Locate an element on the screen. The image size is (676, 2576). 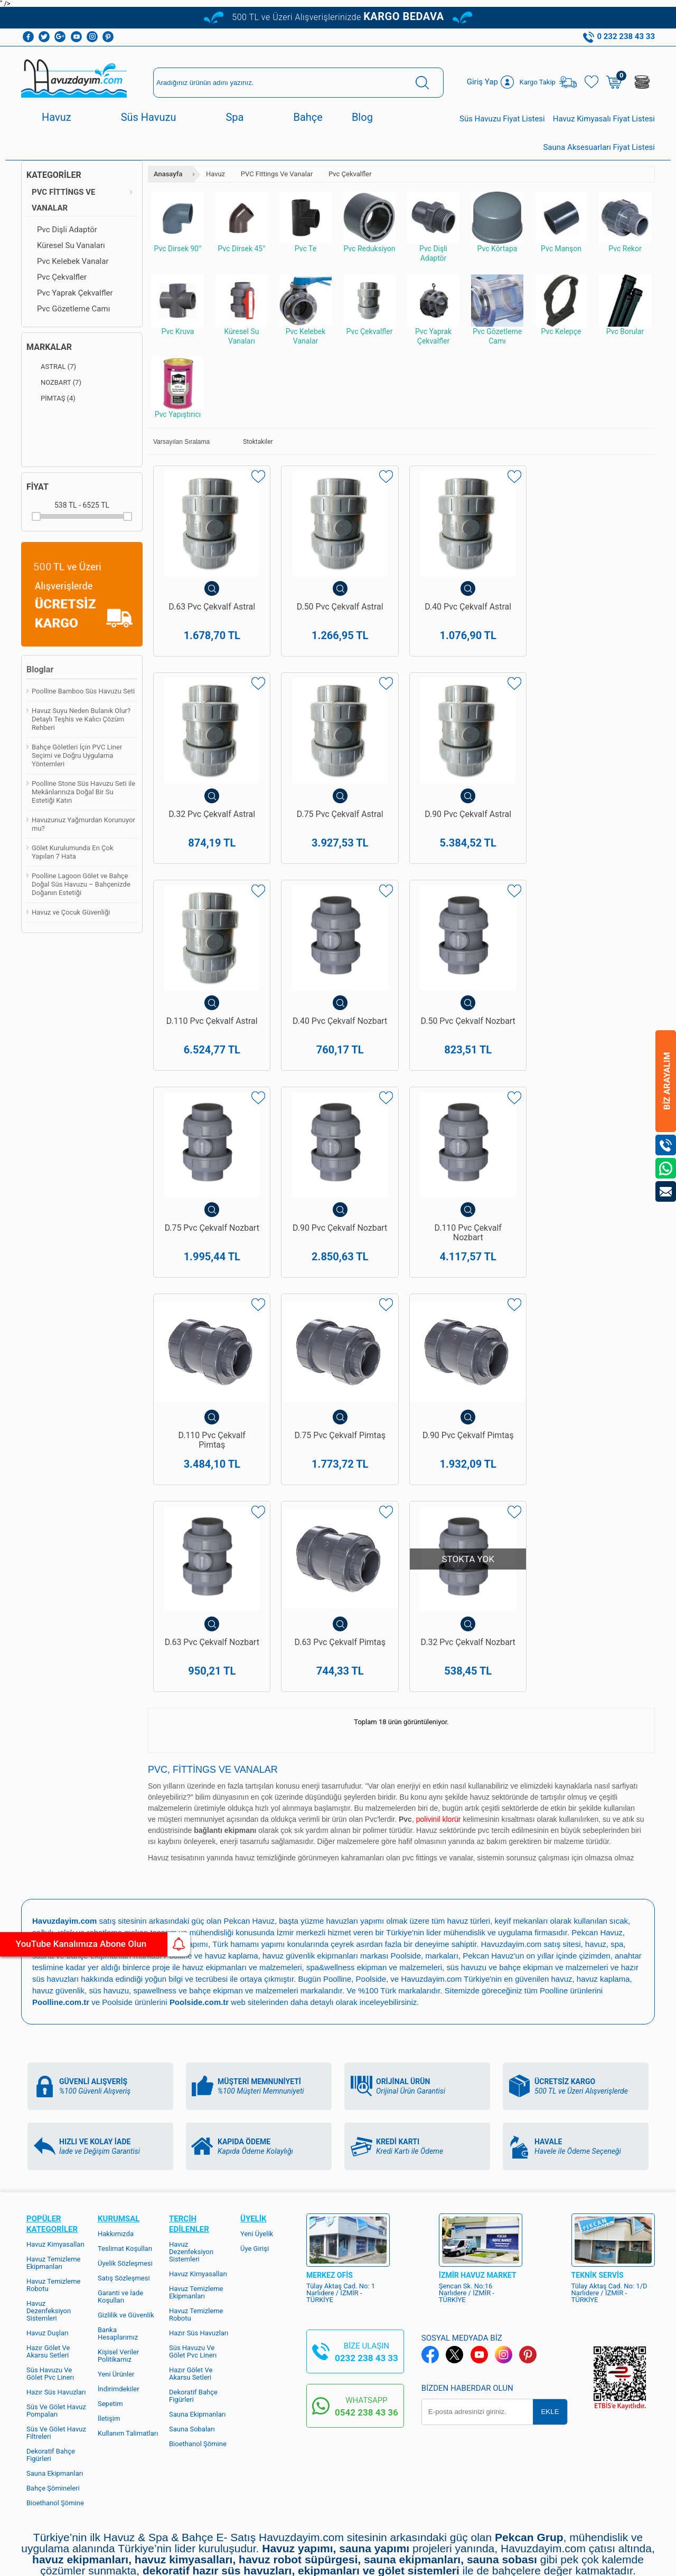
Bahçe Şömineleri is located at coordinates (53, 2344).